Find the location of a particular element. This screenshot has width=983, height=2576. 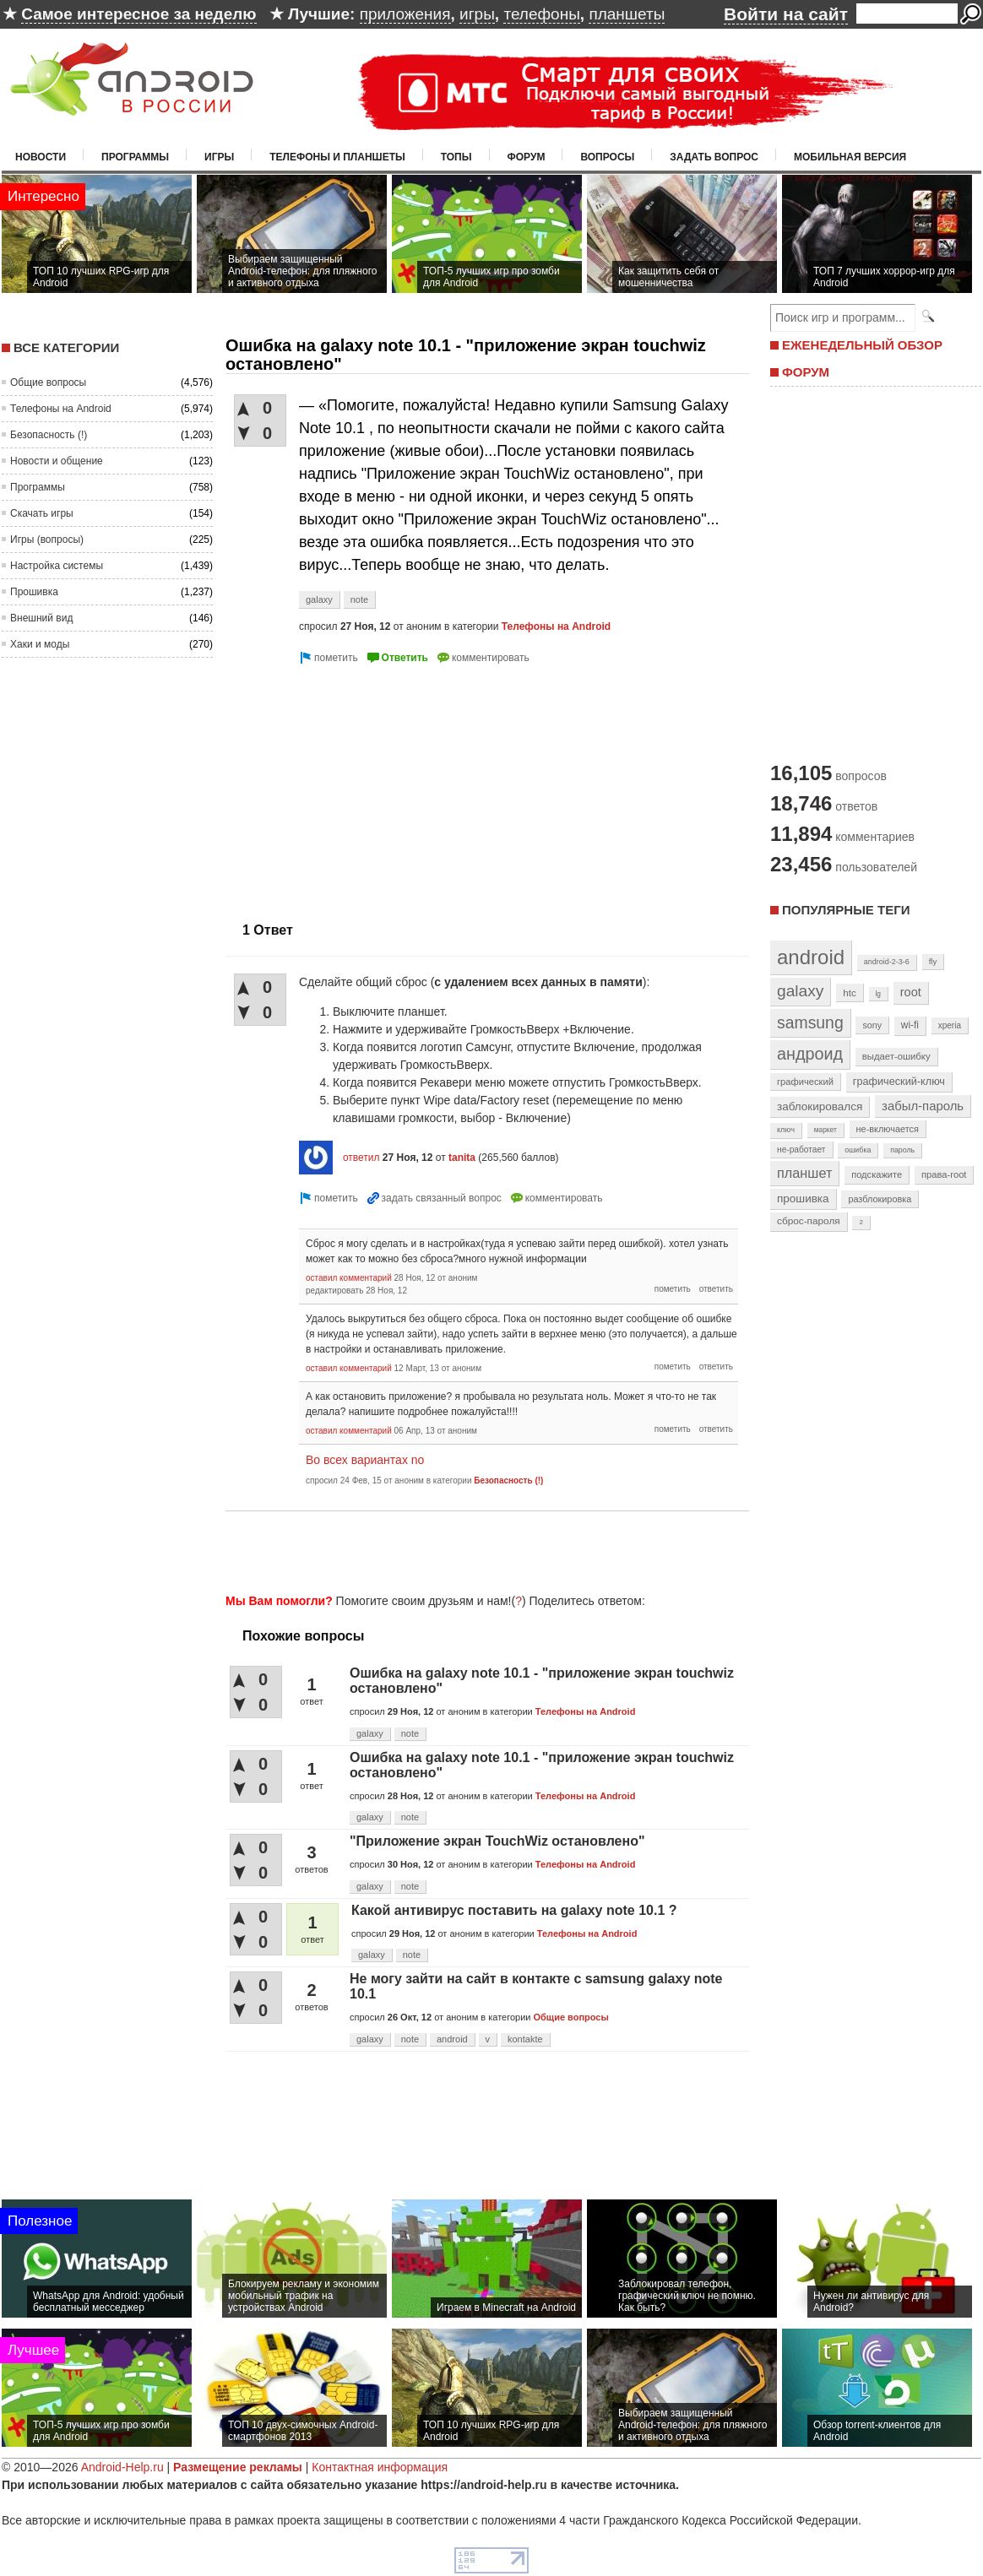

Мобильная версия is located at coordinates (850, 157).